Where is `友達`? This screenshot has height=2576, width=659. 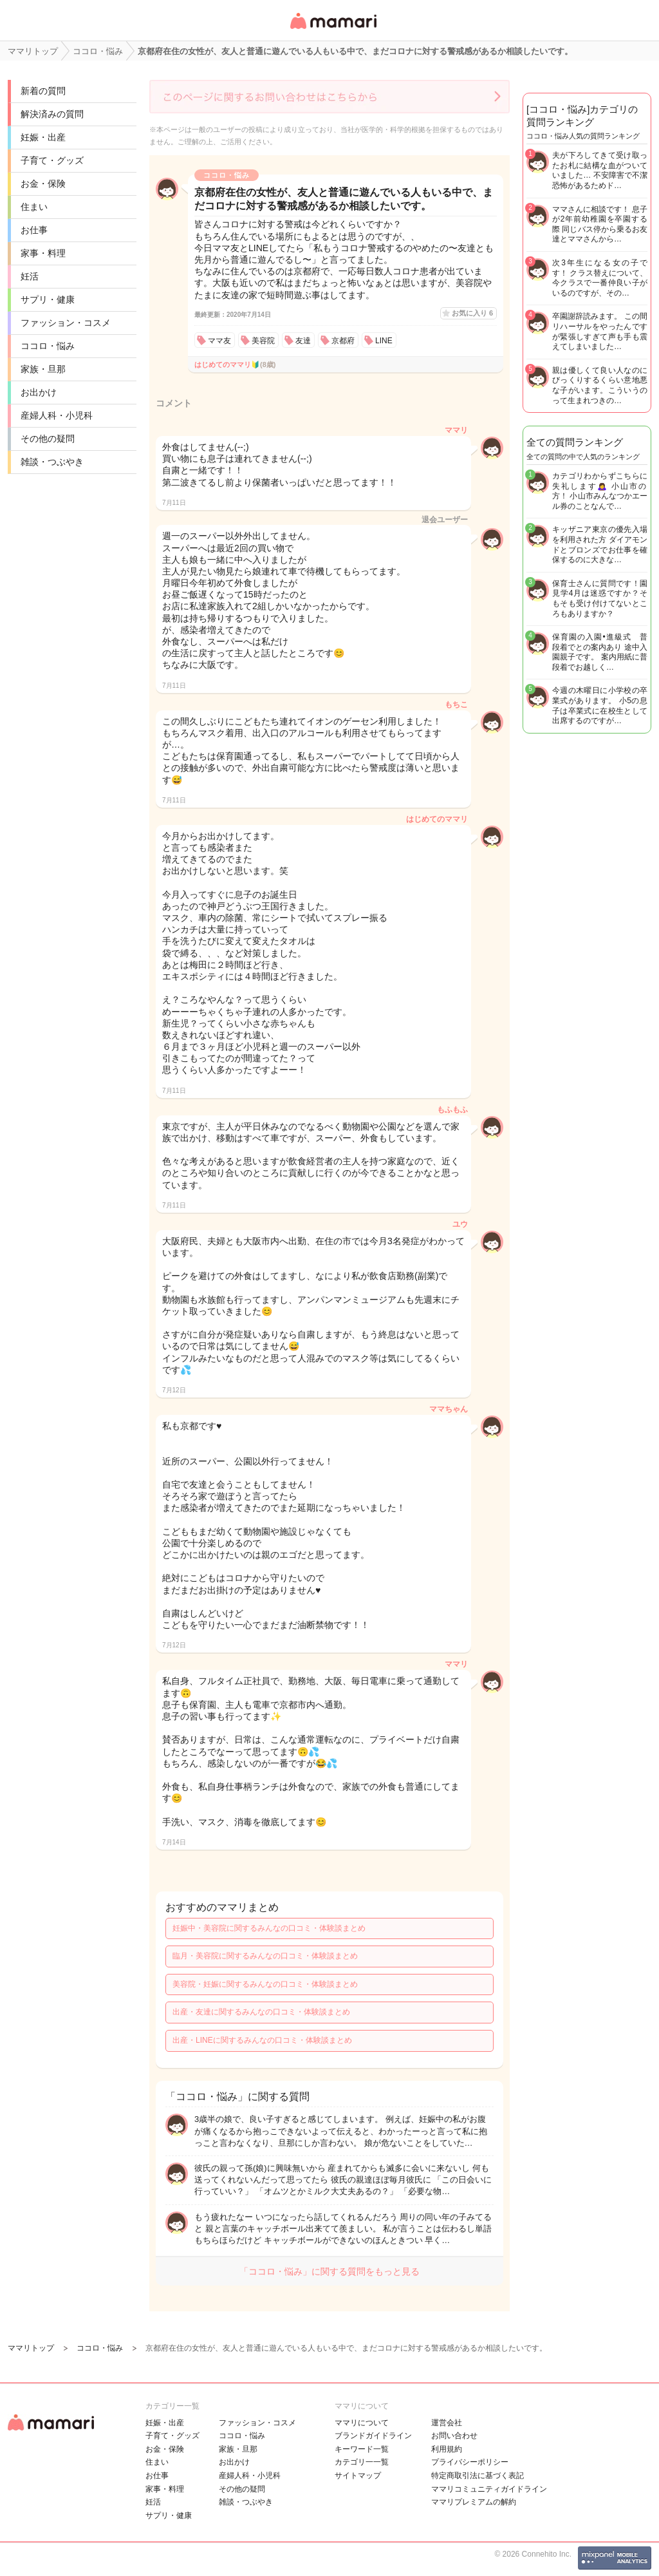
友達 is located at coordinates (303, 340).